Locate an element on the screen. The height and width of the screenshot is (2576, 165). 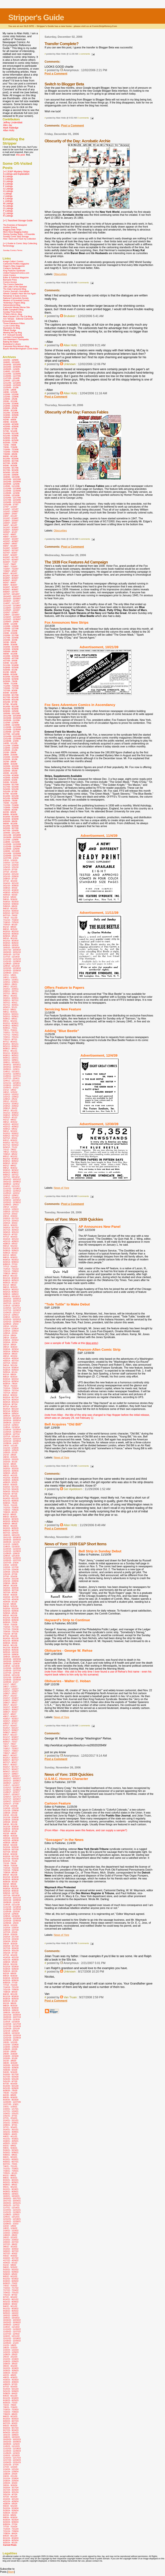
3/7/10 - 3/14/10 is located at coordinates (10, 881).